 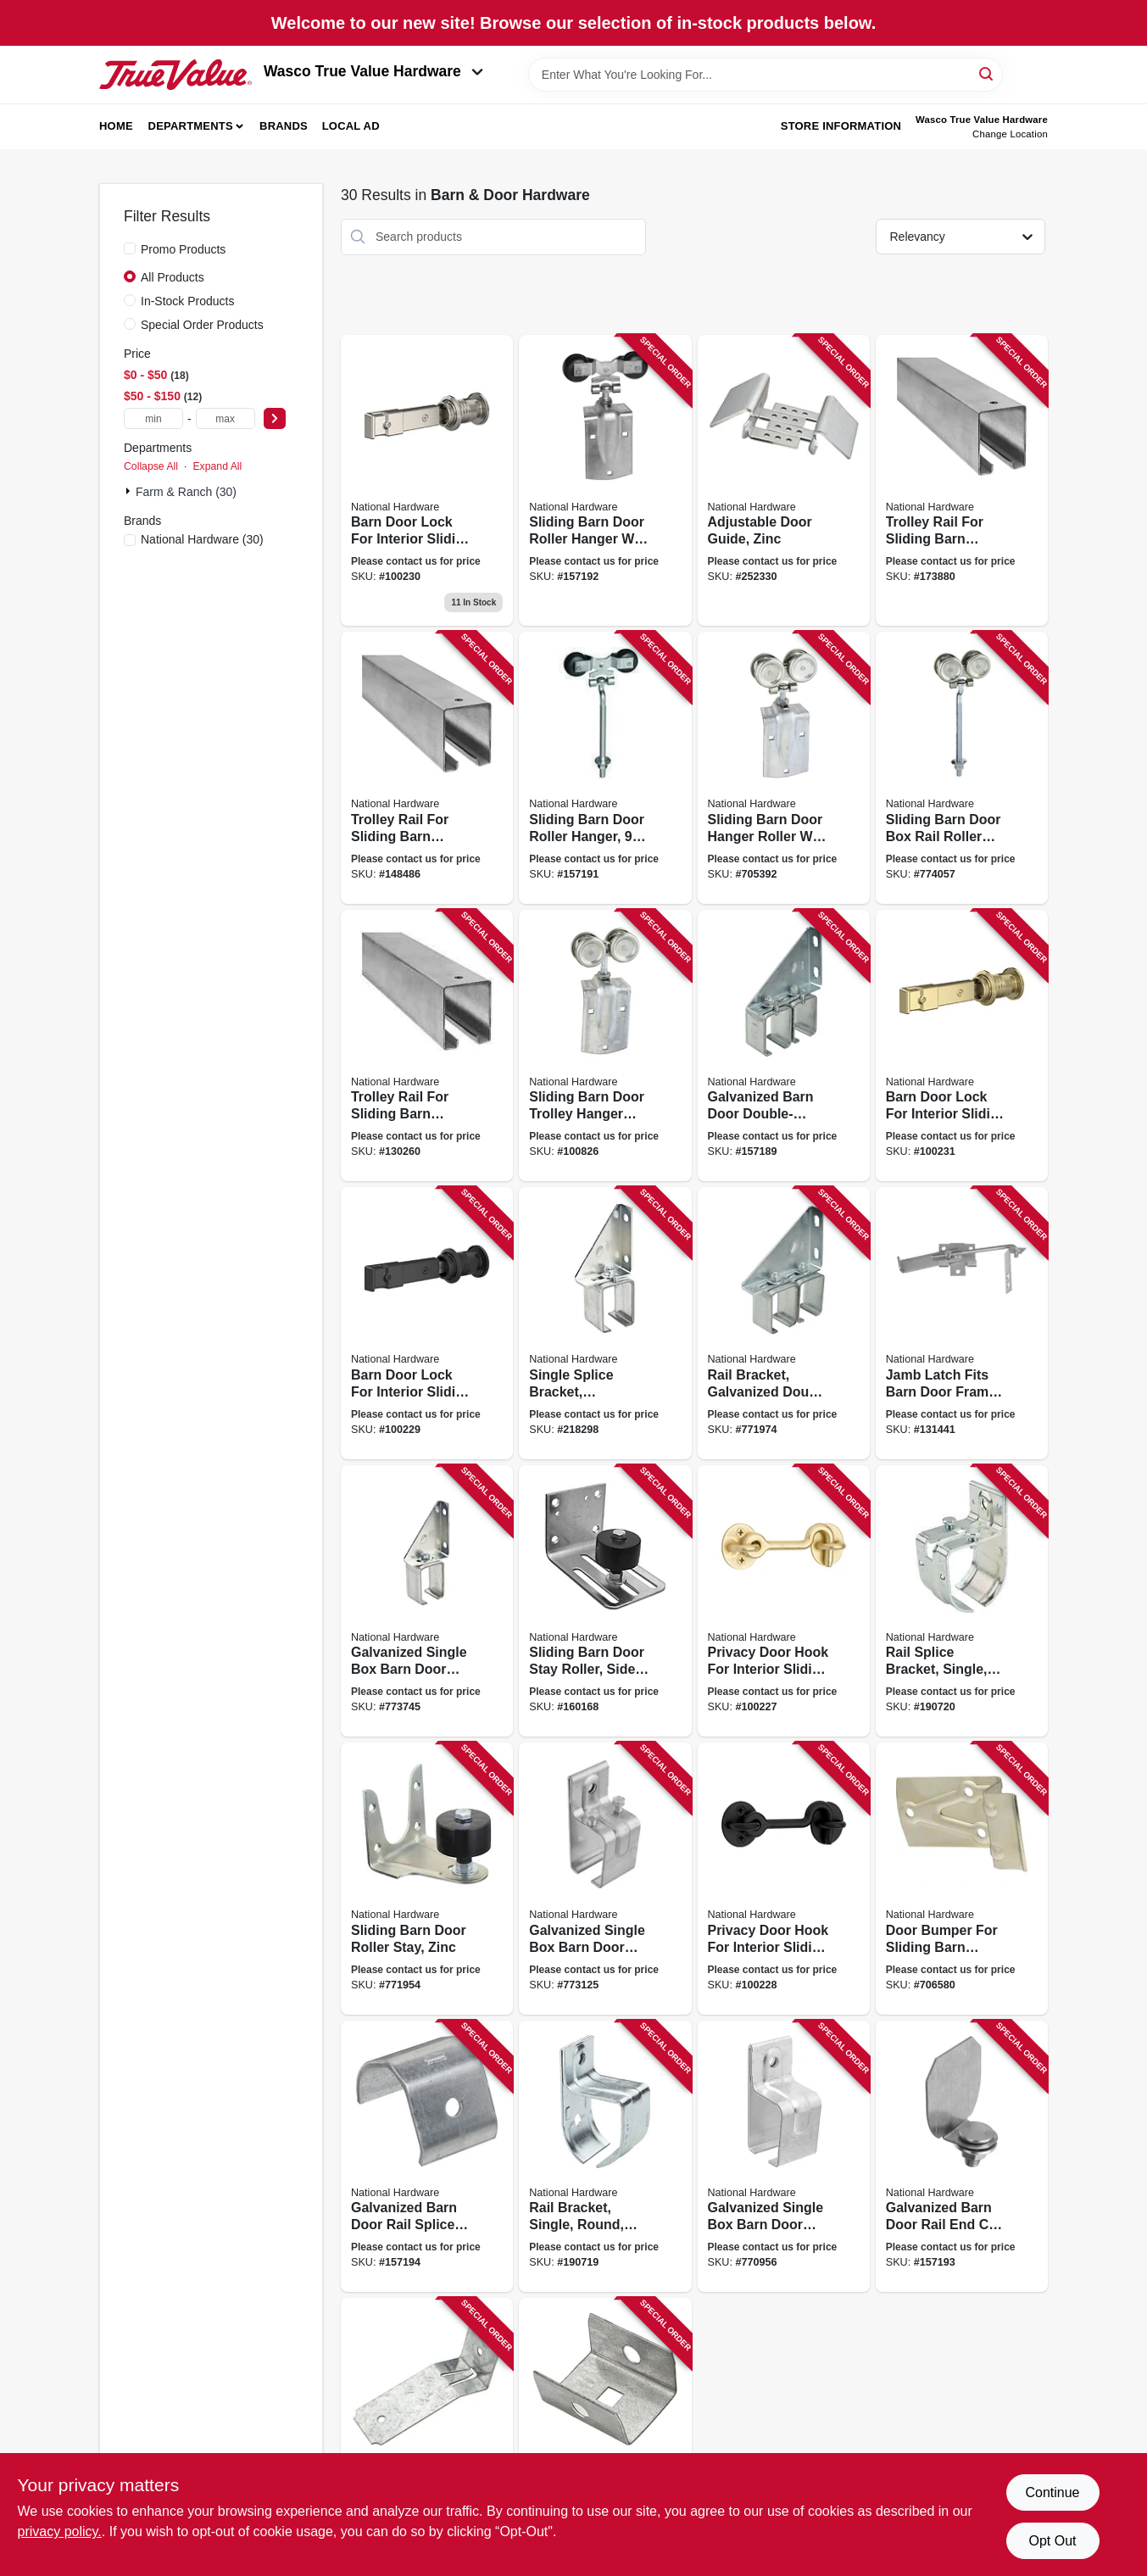 I want to click on [Go to privacy-door-hook-for-interior-sliding-door-brushed-gold-886780028195 product page], so click(x=784, y=1601).